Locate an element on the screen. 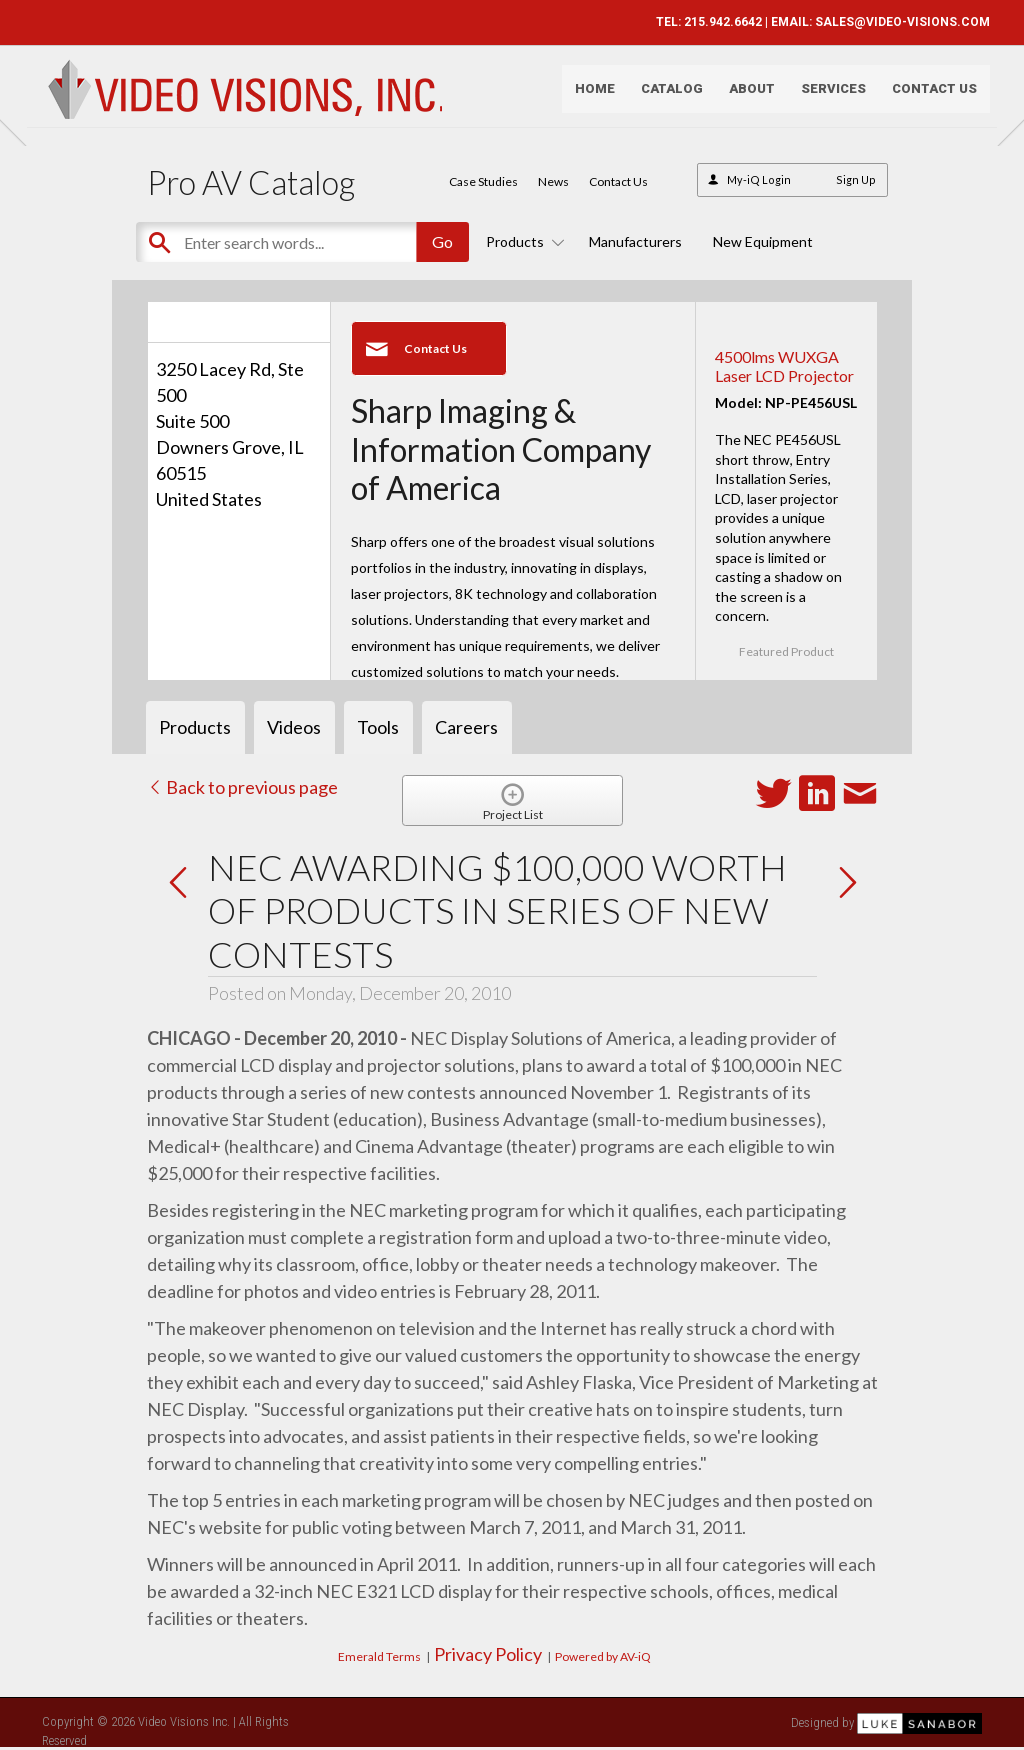 This screenshot has height=1750, width=1024. Back to previous page is located at coordinates (242, 787).